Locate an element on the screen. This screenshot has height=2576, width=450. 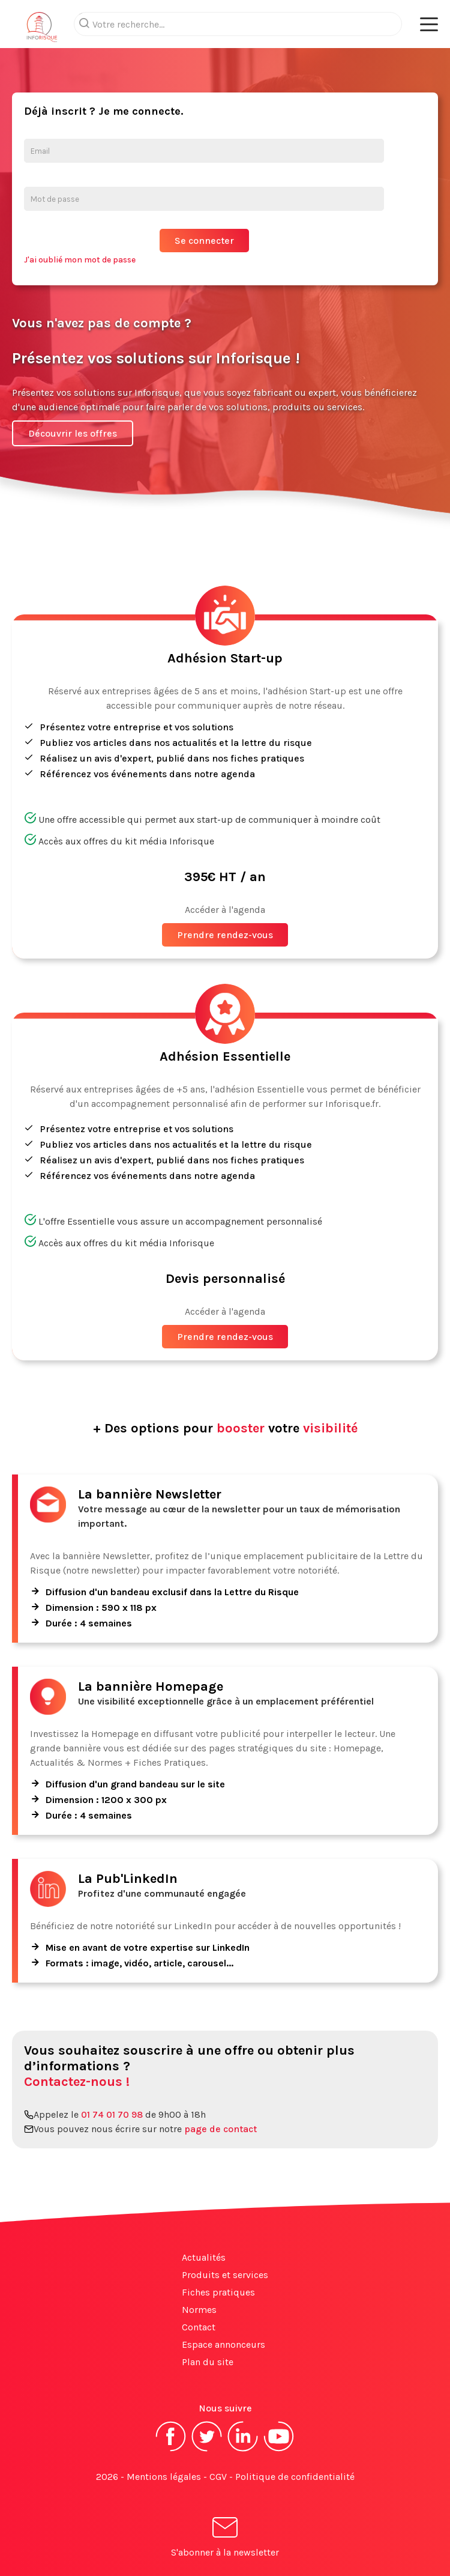
[Email] is located at coordinates (204, 151).